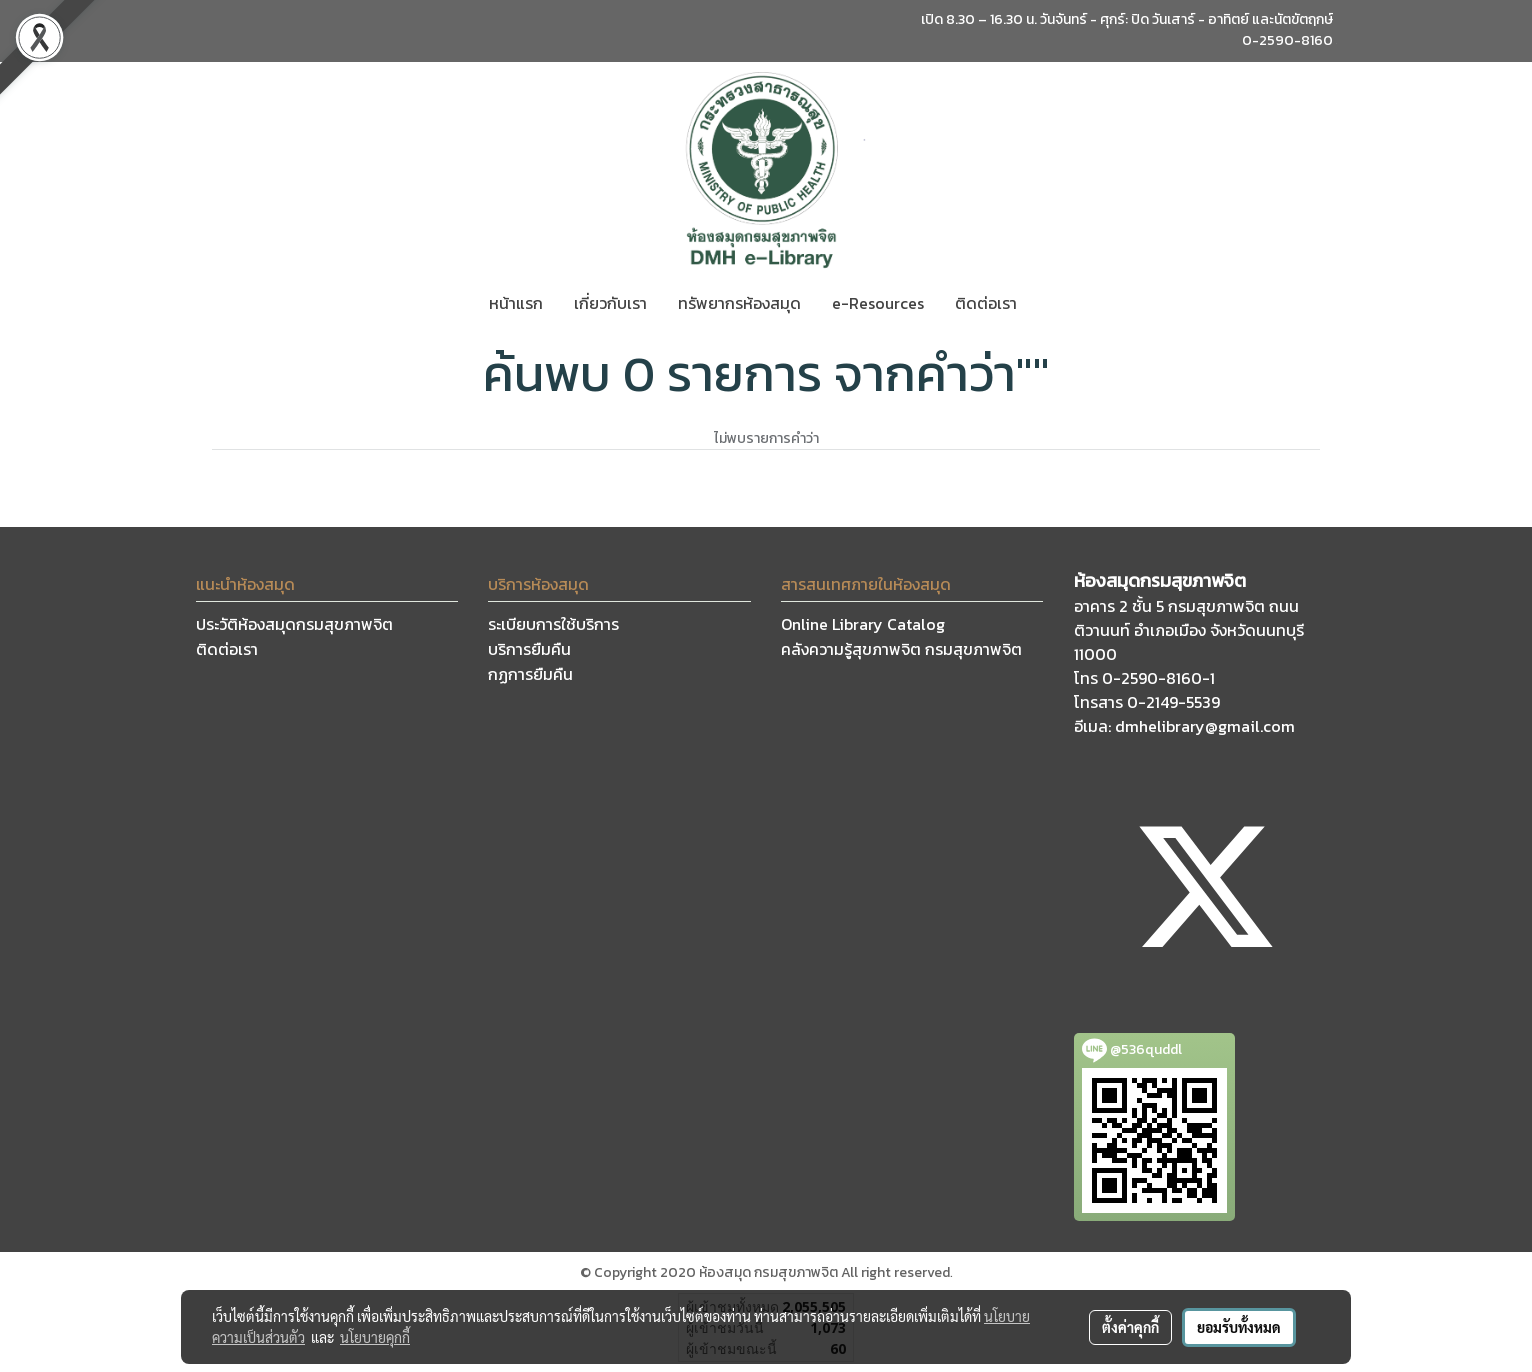  I want to click on ประวัติห้องสมุดกรมสุขภาพจิต, so click(294, 624).